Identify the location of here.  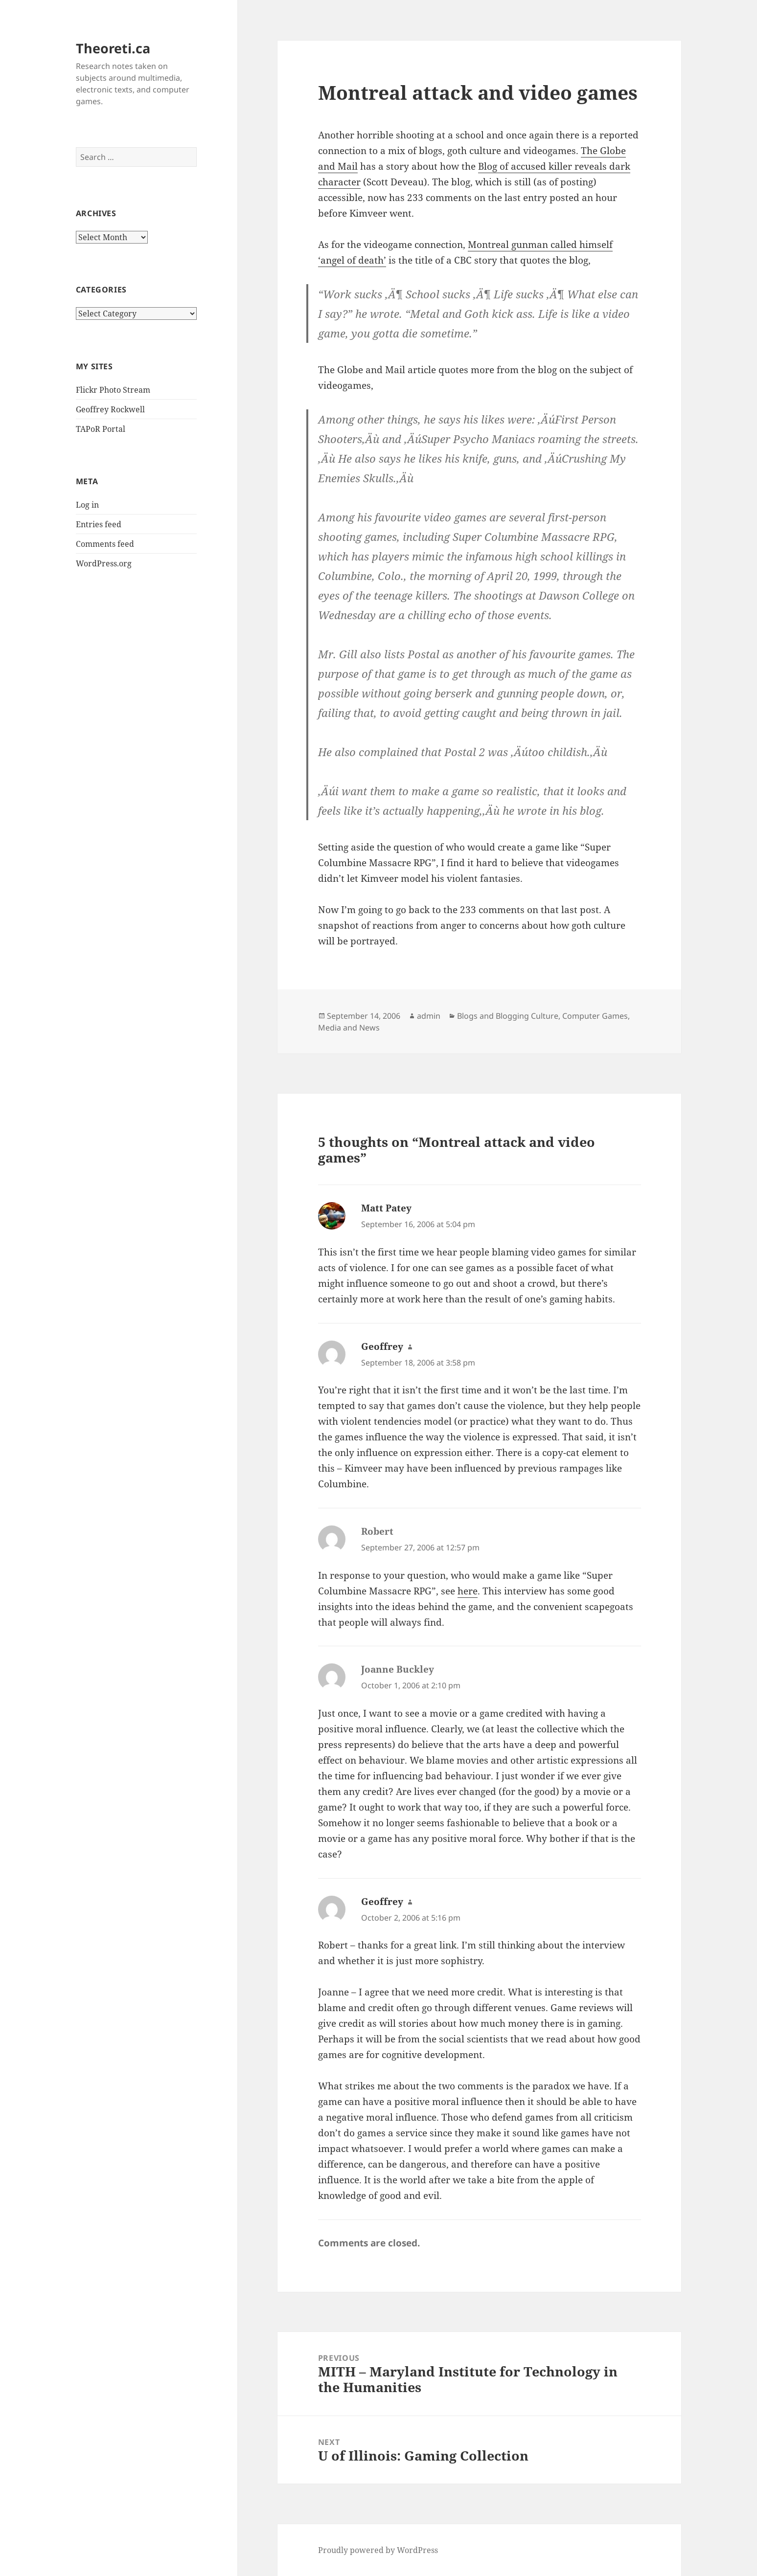
(468, 1591).